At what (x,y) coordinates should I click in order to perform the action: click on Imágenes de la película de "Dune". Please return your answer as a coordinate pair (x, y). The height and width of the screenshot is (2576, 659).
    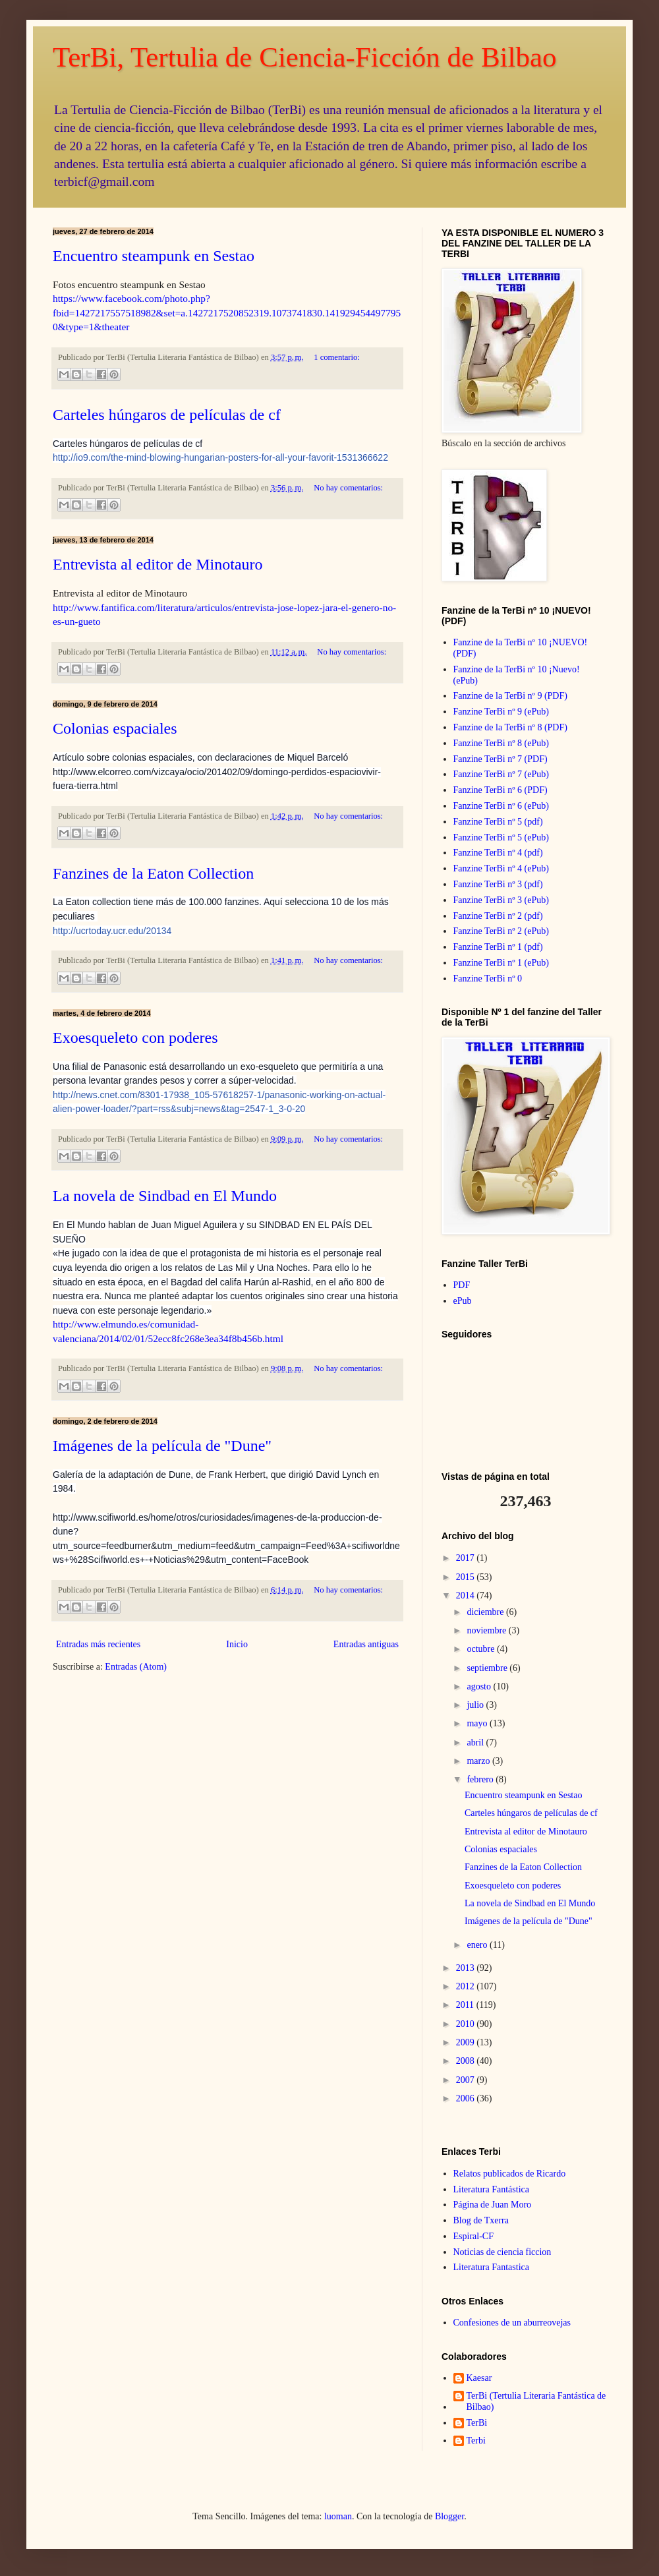
    Looking at the image, I should click on (162, 1445).